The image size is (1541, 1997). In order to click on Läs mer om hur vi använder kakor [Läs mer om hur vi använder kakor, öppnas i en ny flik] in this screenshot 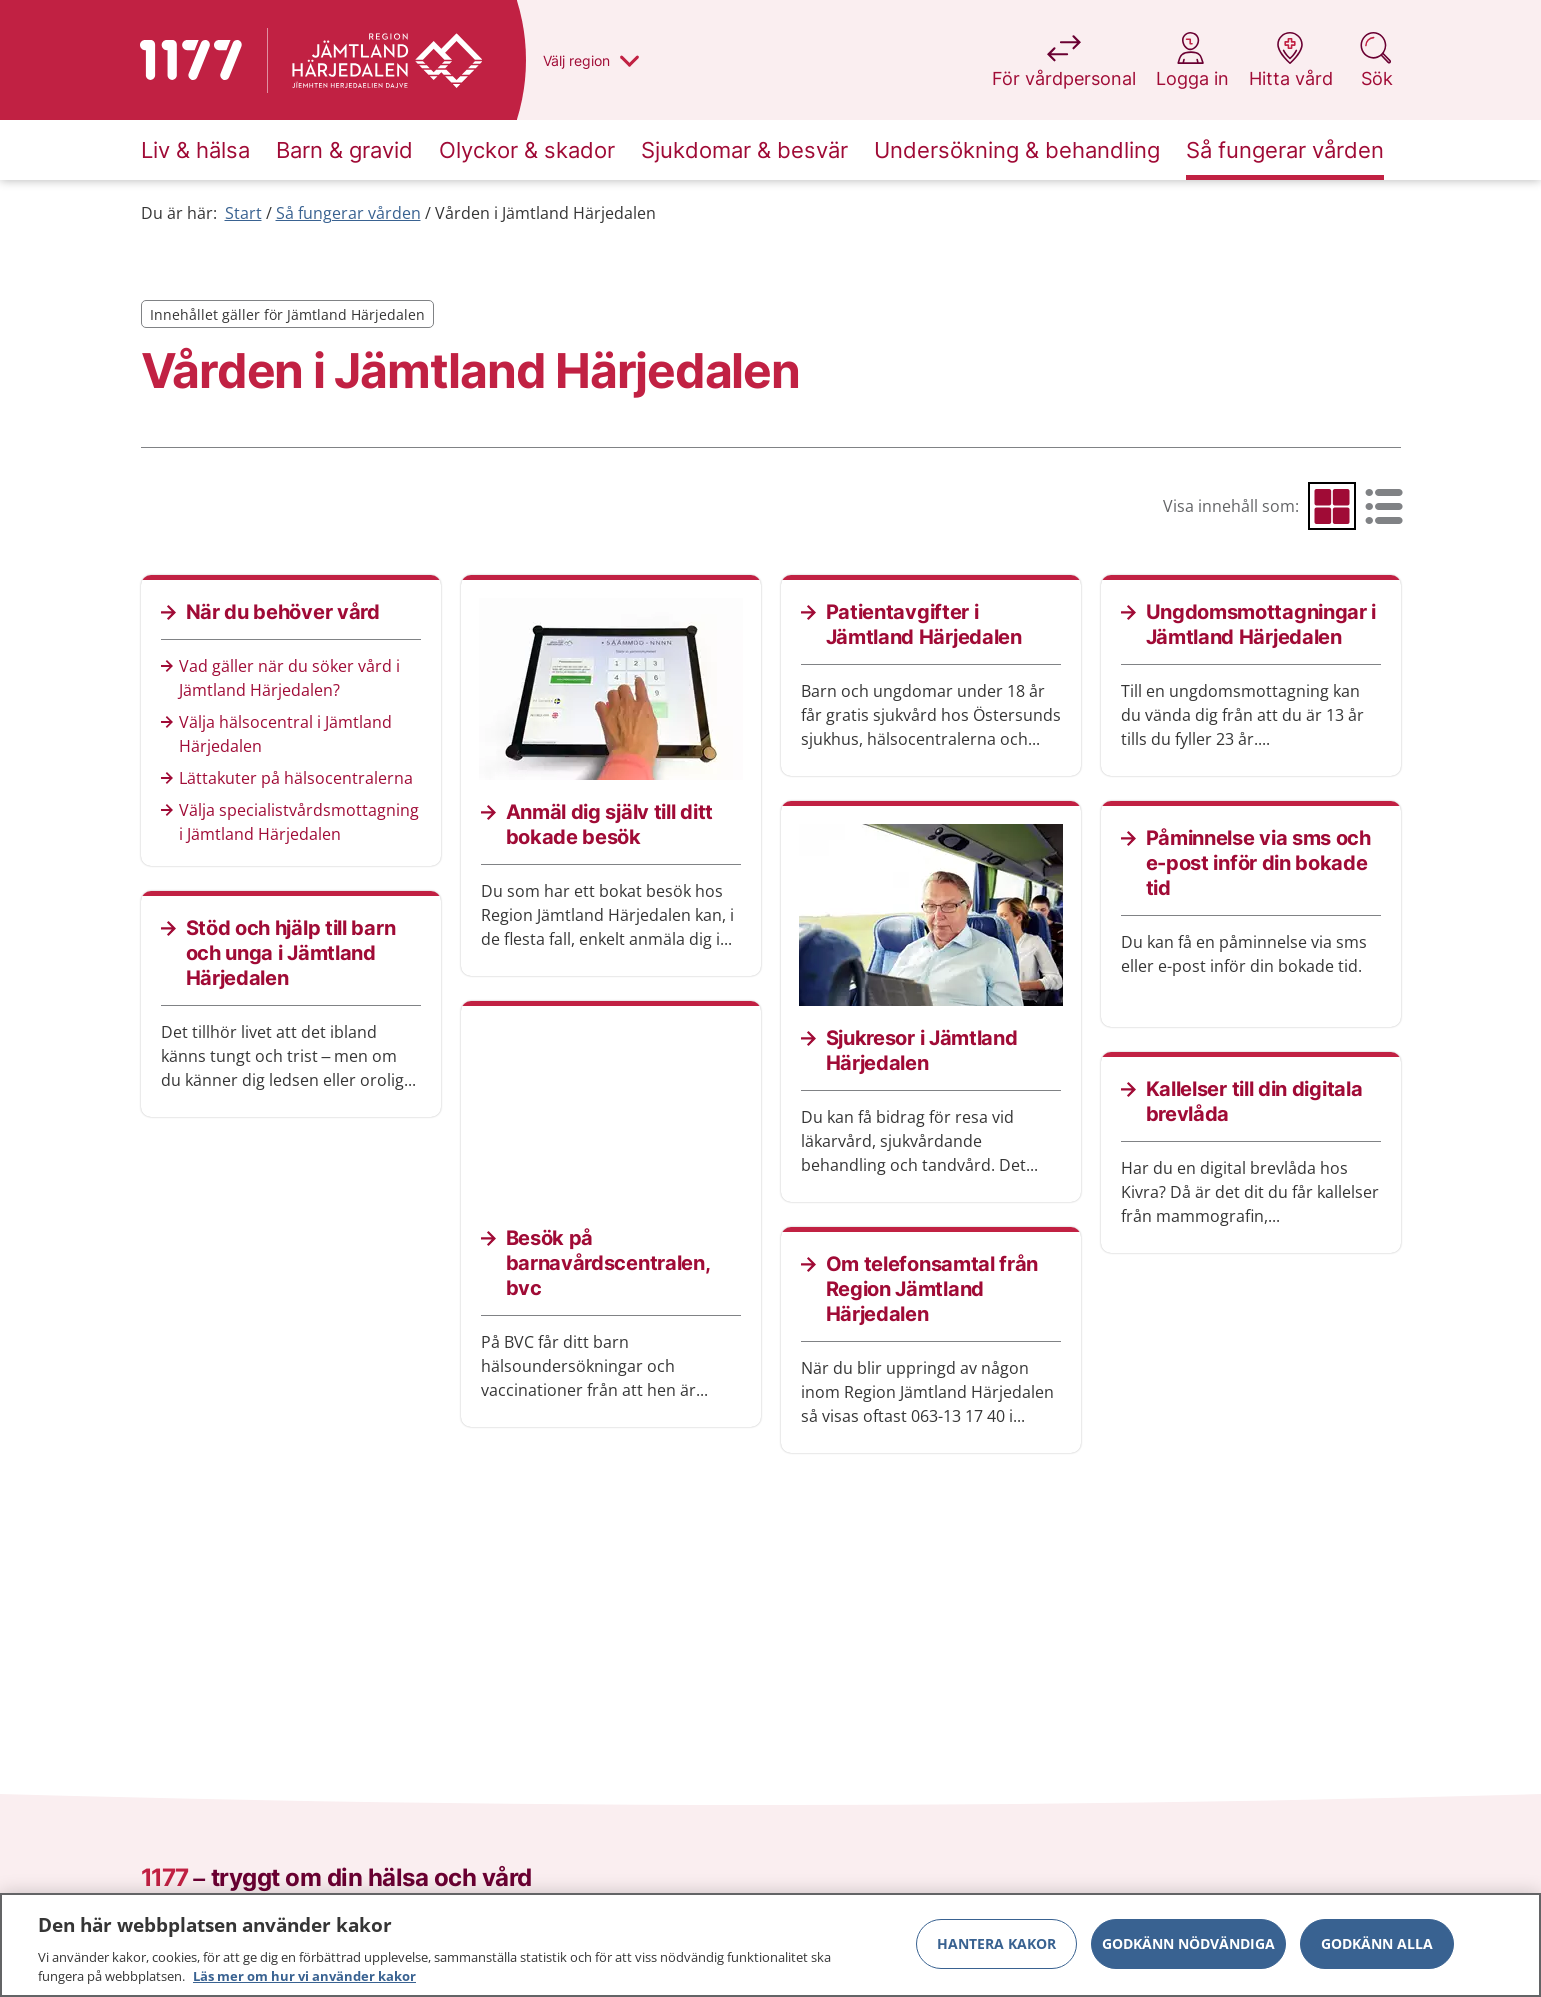, I will do `click(304, 1985)`.